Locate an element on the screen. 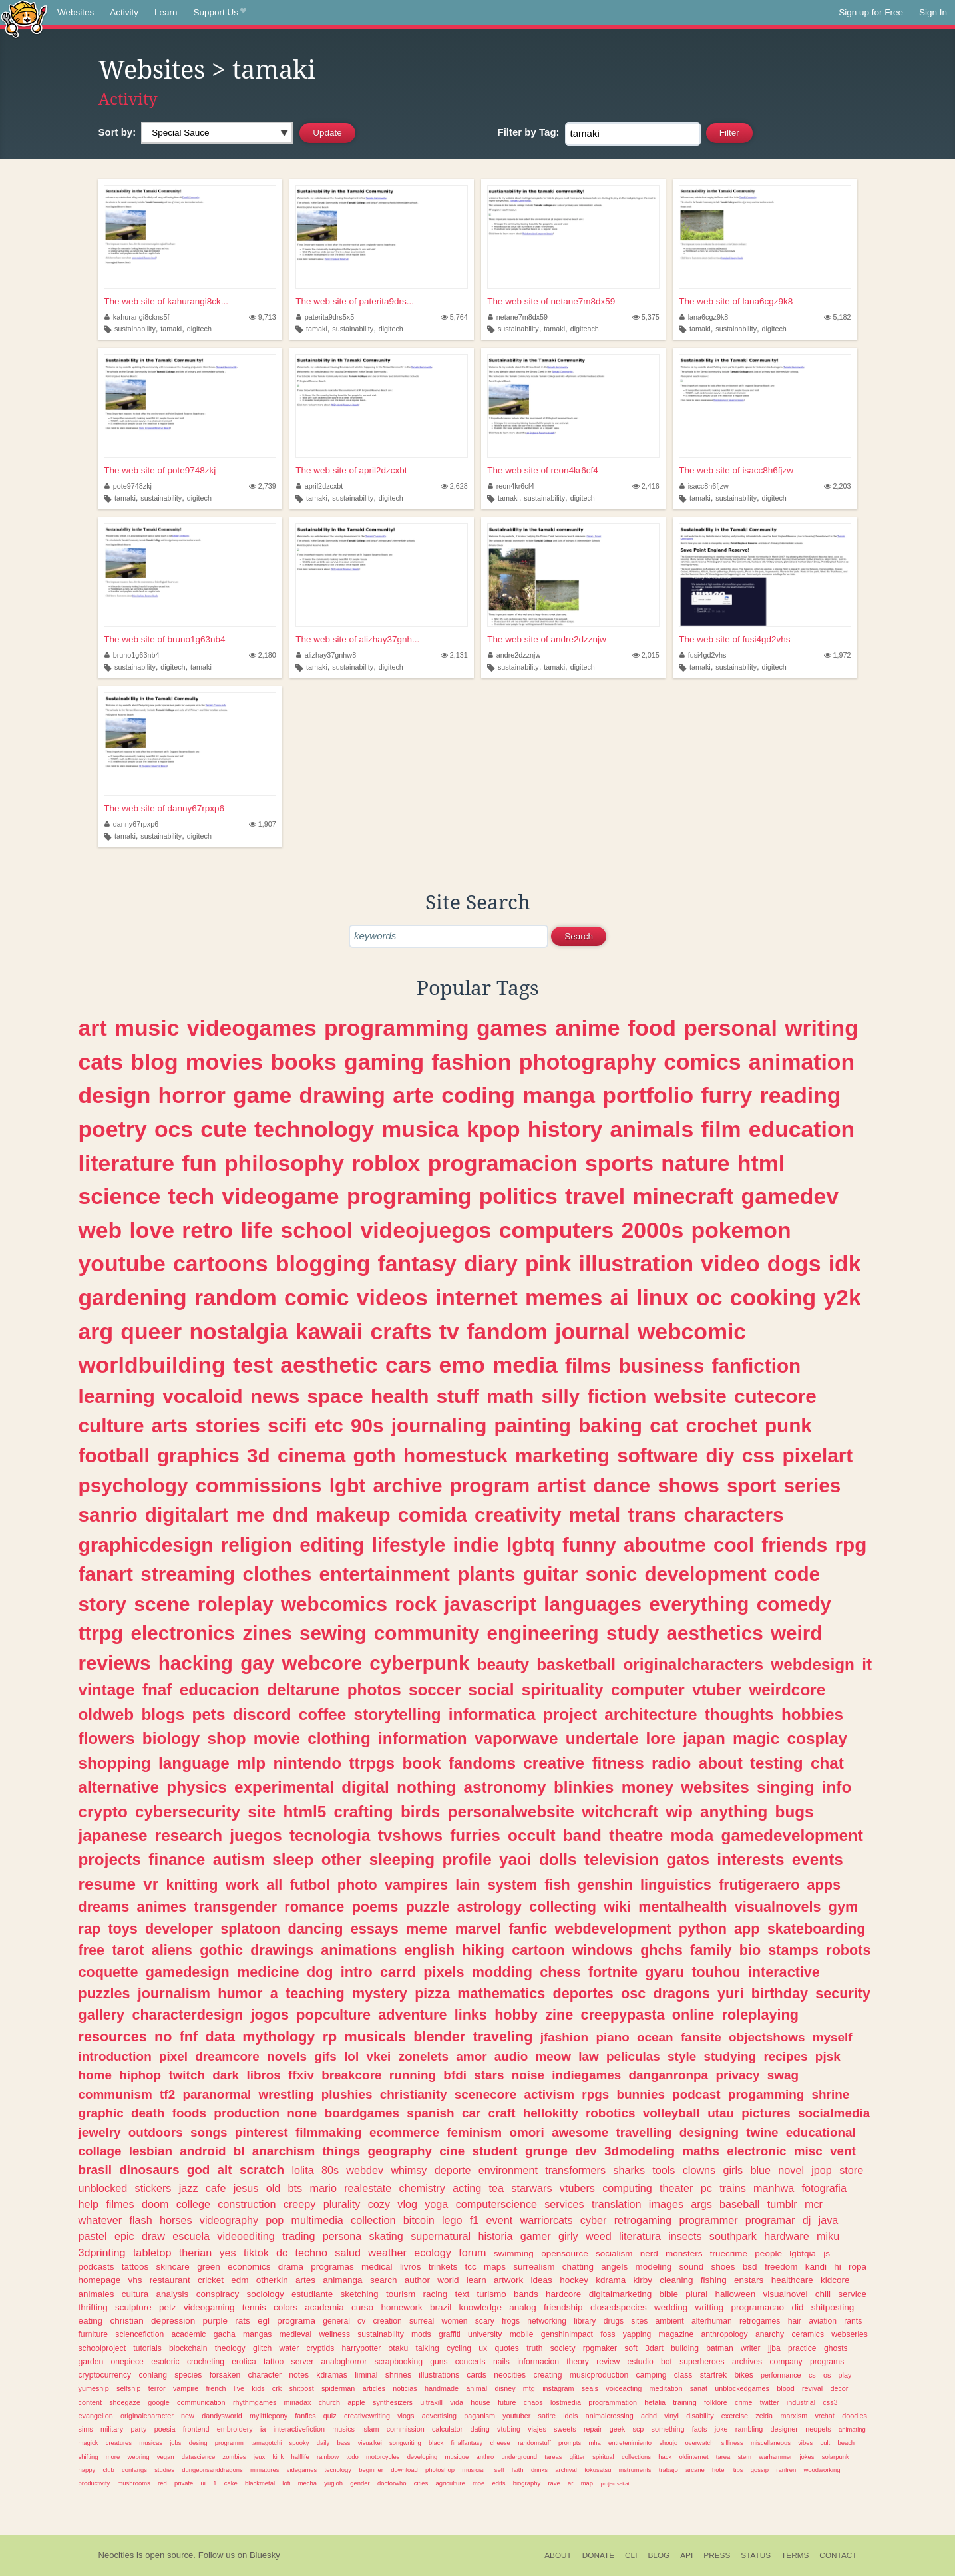 This screenshot has width=955, height=2576. comida is located at coordinates (432, 1515).